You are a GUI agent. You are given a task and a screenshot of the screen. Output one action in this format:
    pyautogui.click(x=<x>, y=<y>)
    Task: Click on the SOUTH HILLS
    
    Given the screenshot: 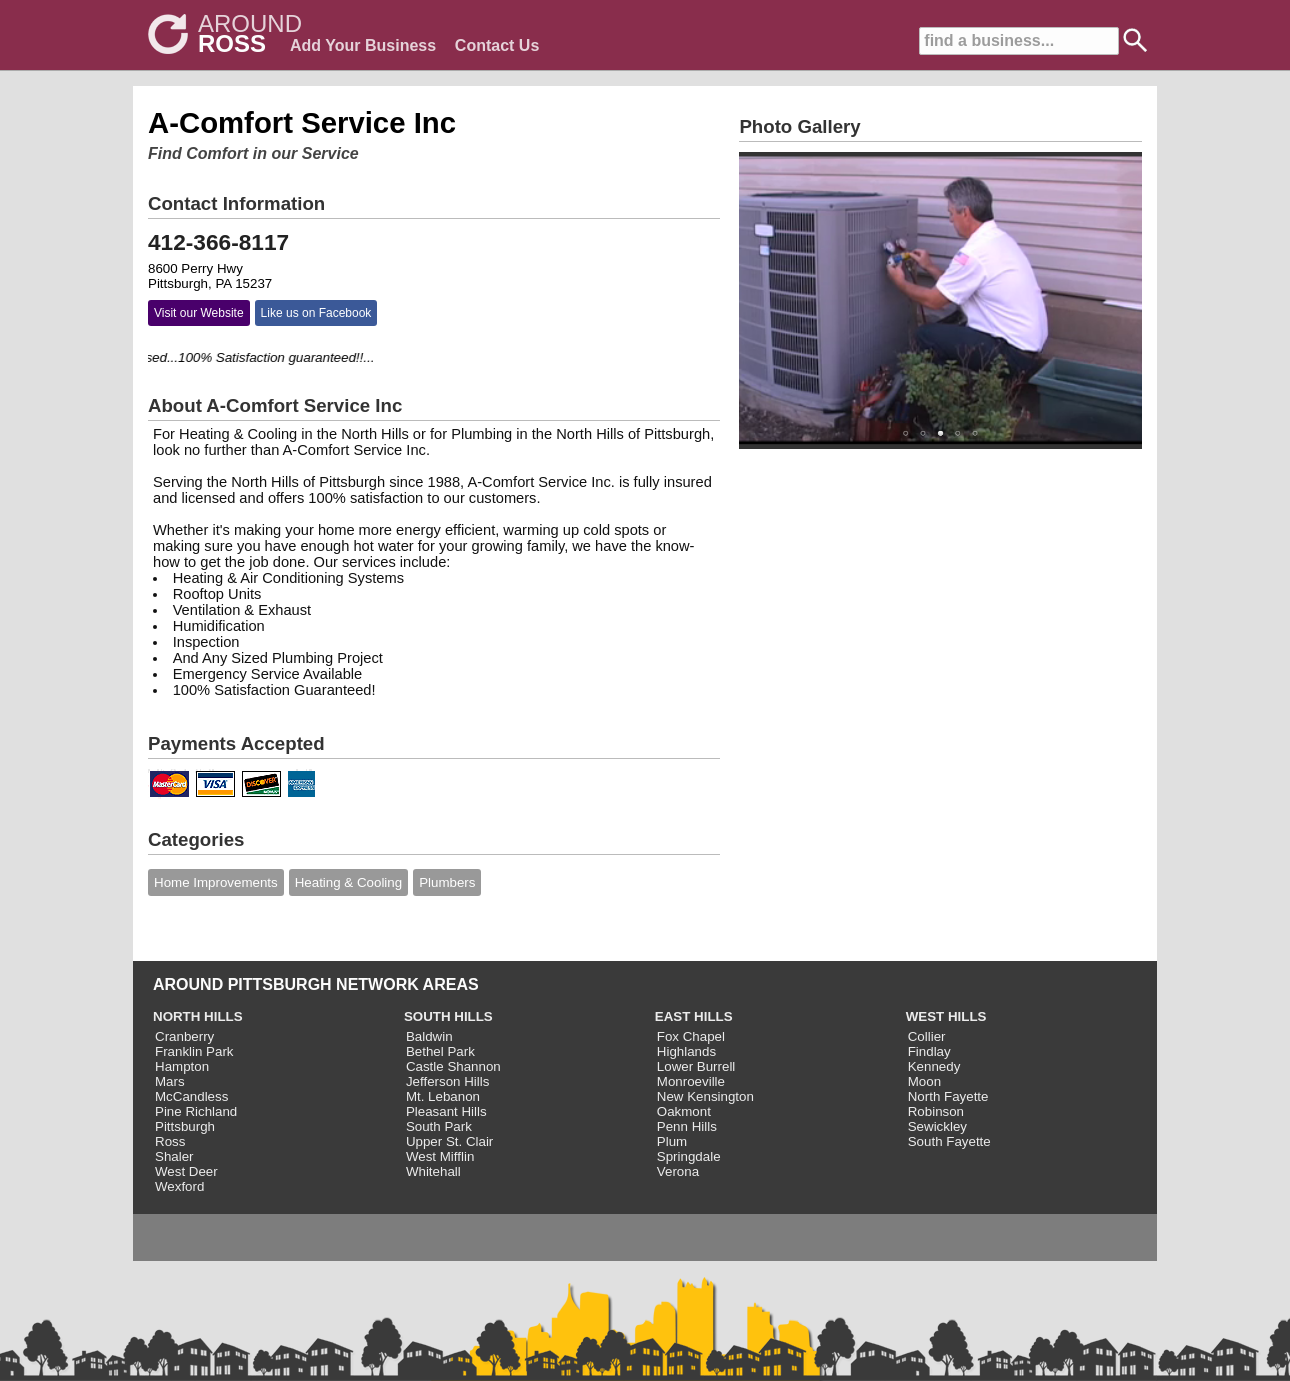 What is the action you would take?
    pyautogui.click(x=448, y=1016)
    